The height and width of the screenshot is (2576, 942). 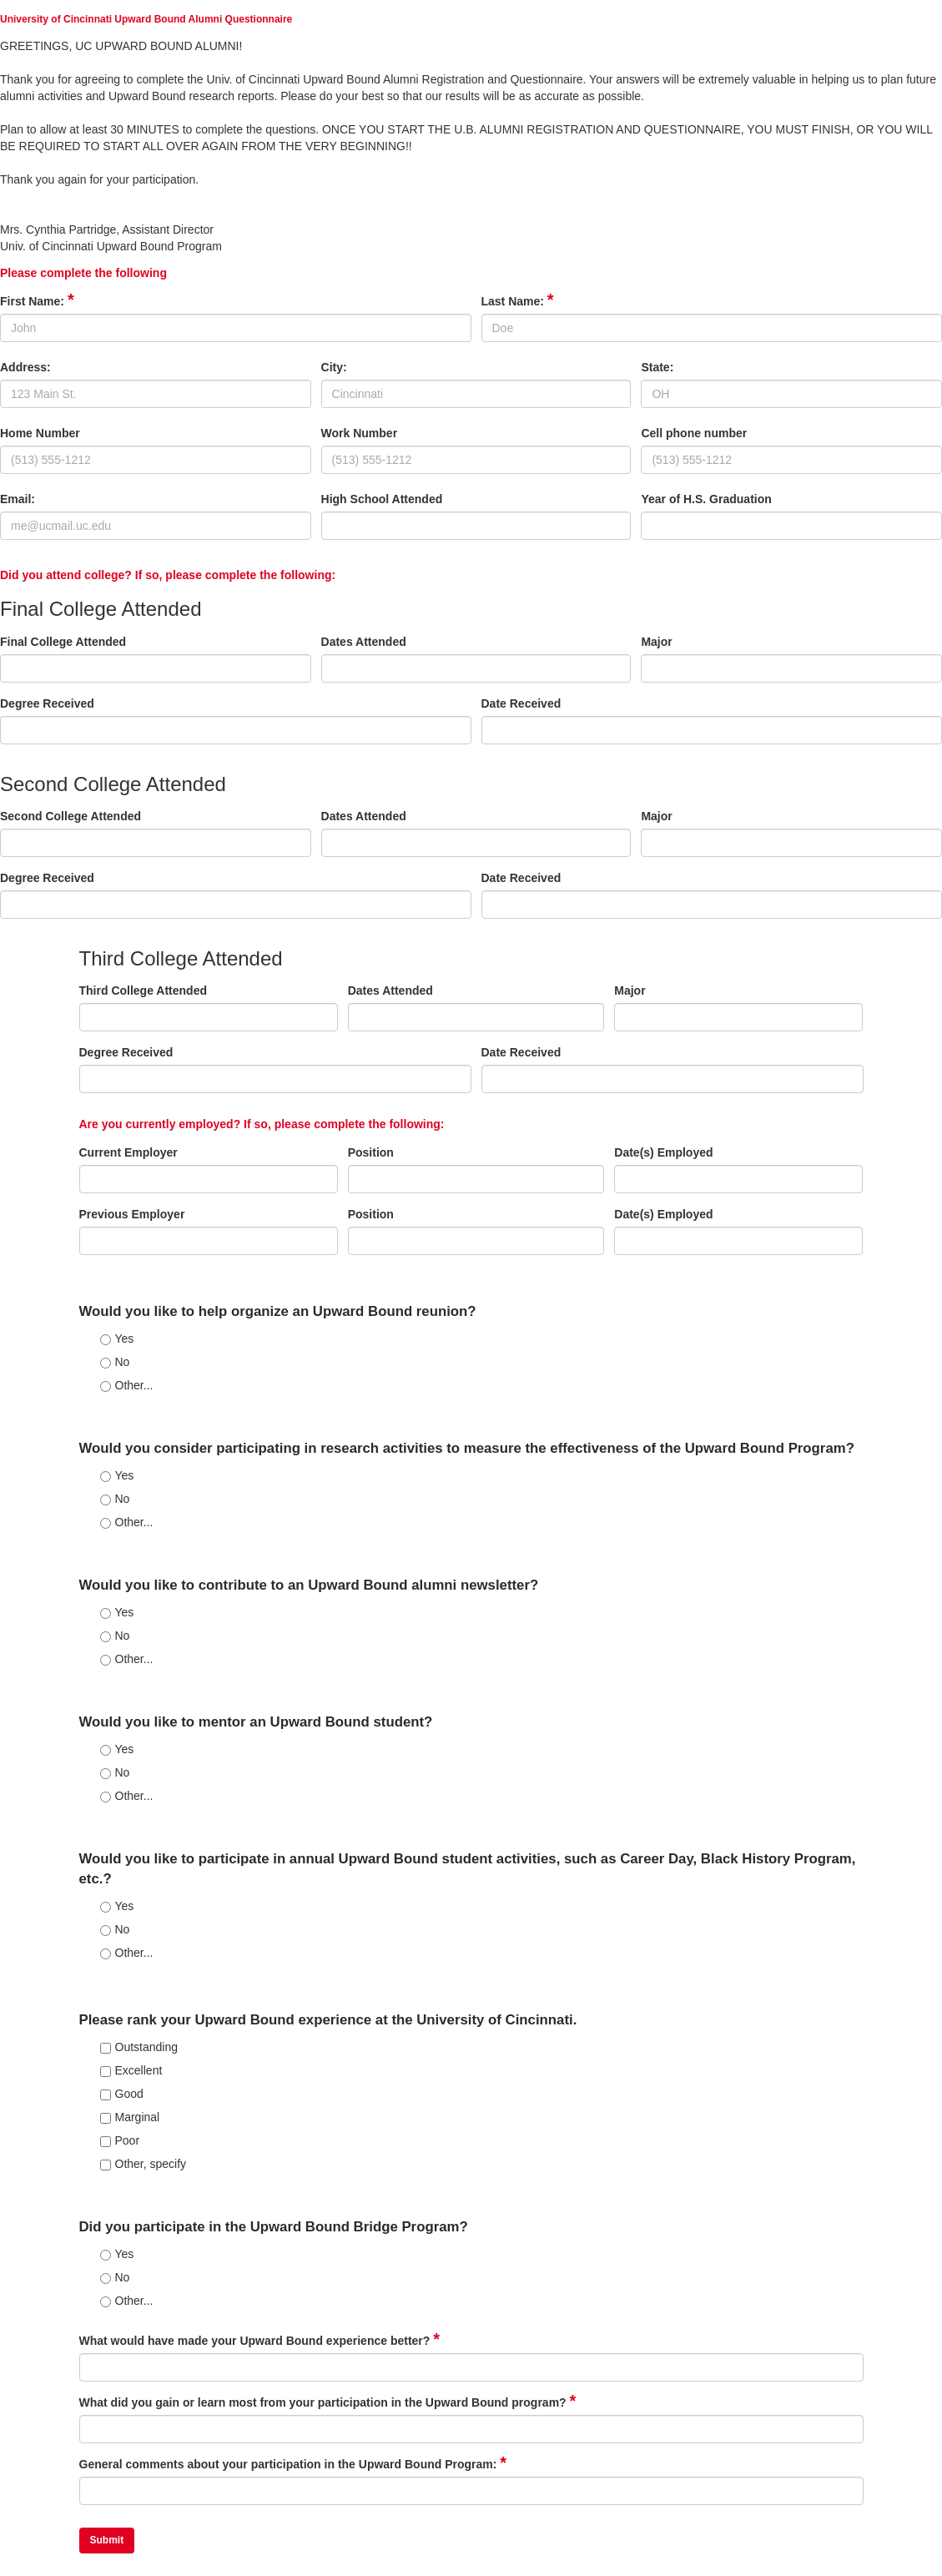 What do you see at coordinates (706, 499) in the screenshot?
I see `Year of H.S. Graduation` at bounding box center [706, 499].